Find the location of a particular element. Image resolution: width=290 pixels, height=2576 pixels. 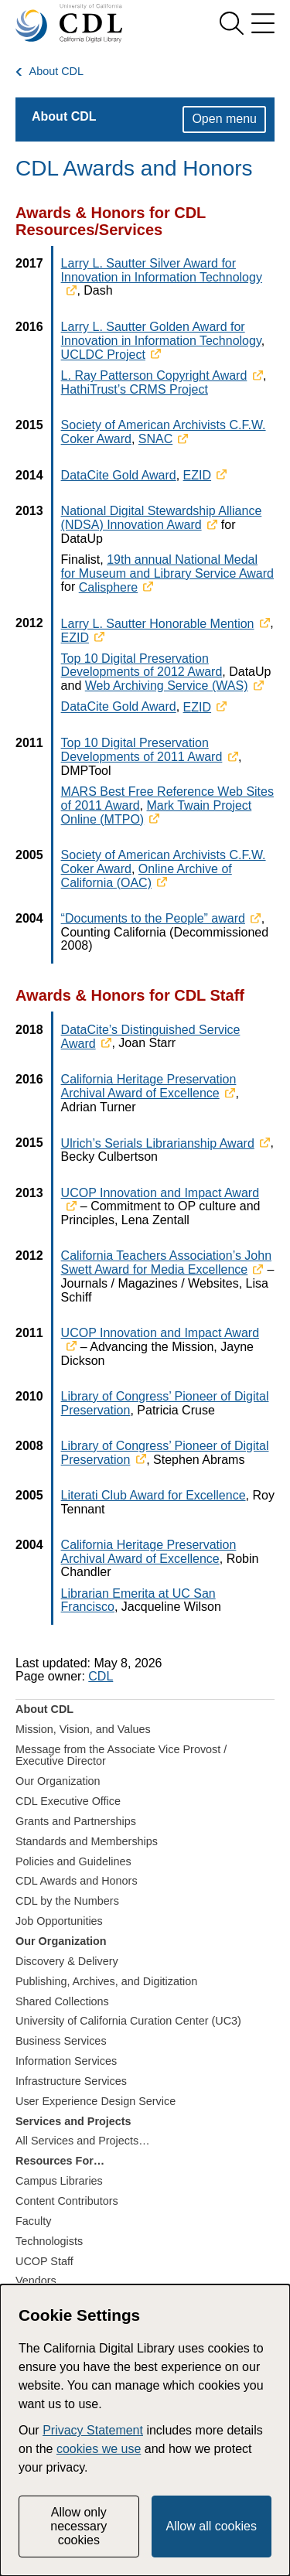

Standards and Memberships is located at coordinates (86, 1841).